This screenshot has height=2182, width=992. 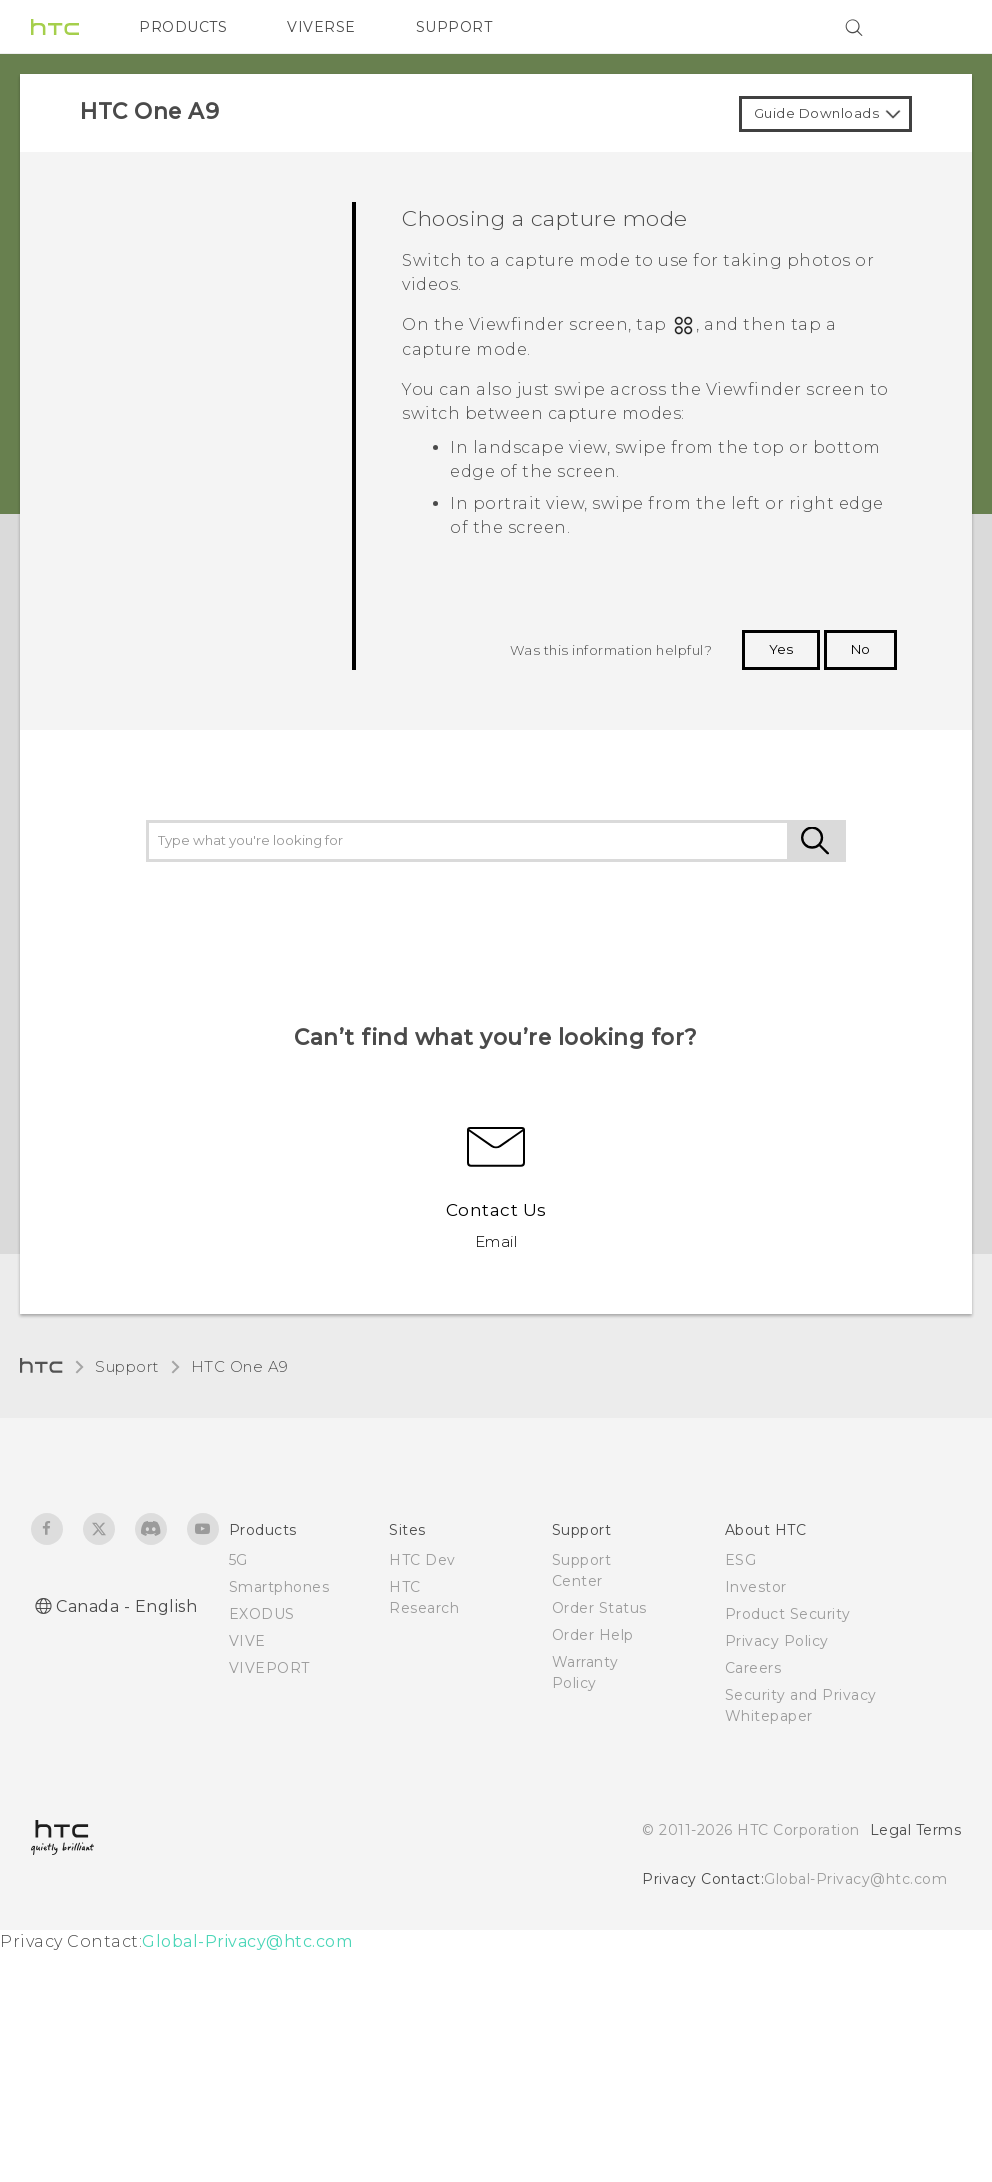 I want to click on [HTC], so click(x=55, y=27).